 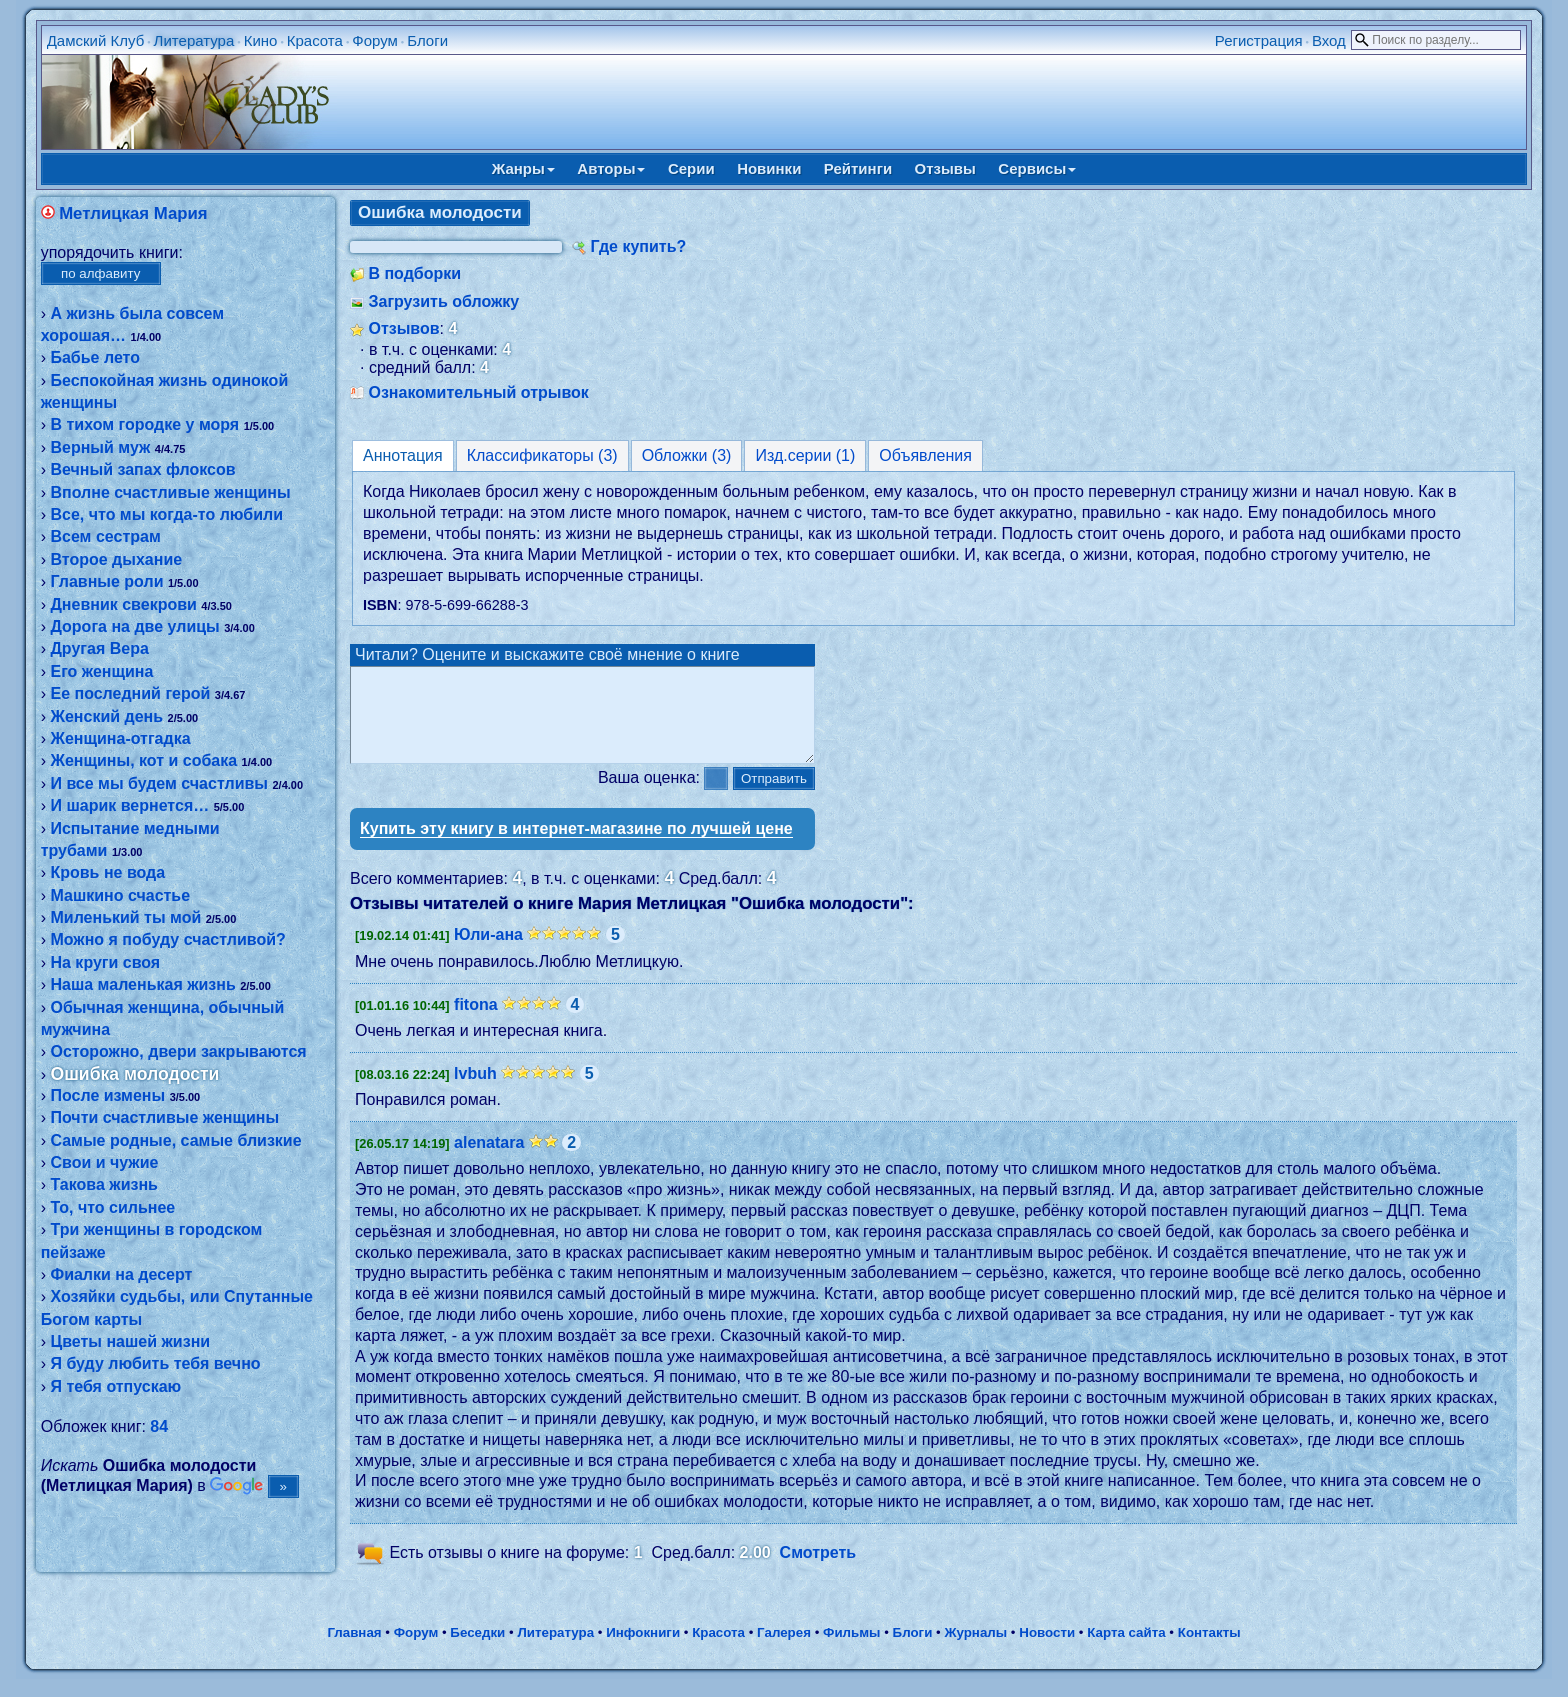 I want to click on Обложки (3), so click(x=687, y=455).